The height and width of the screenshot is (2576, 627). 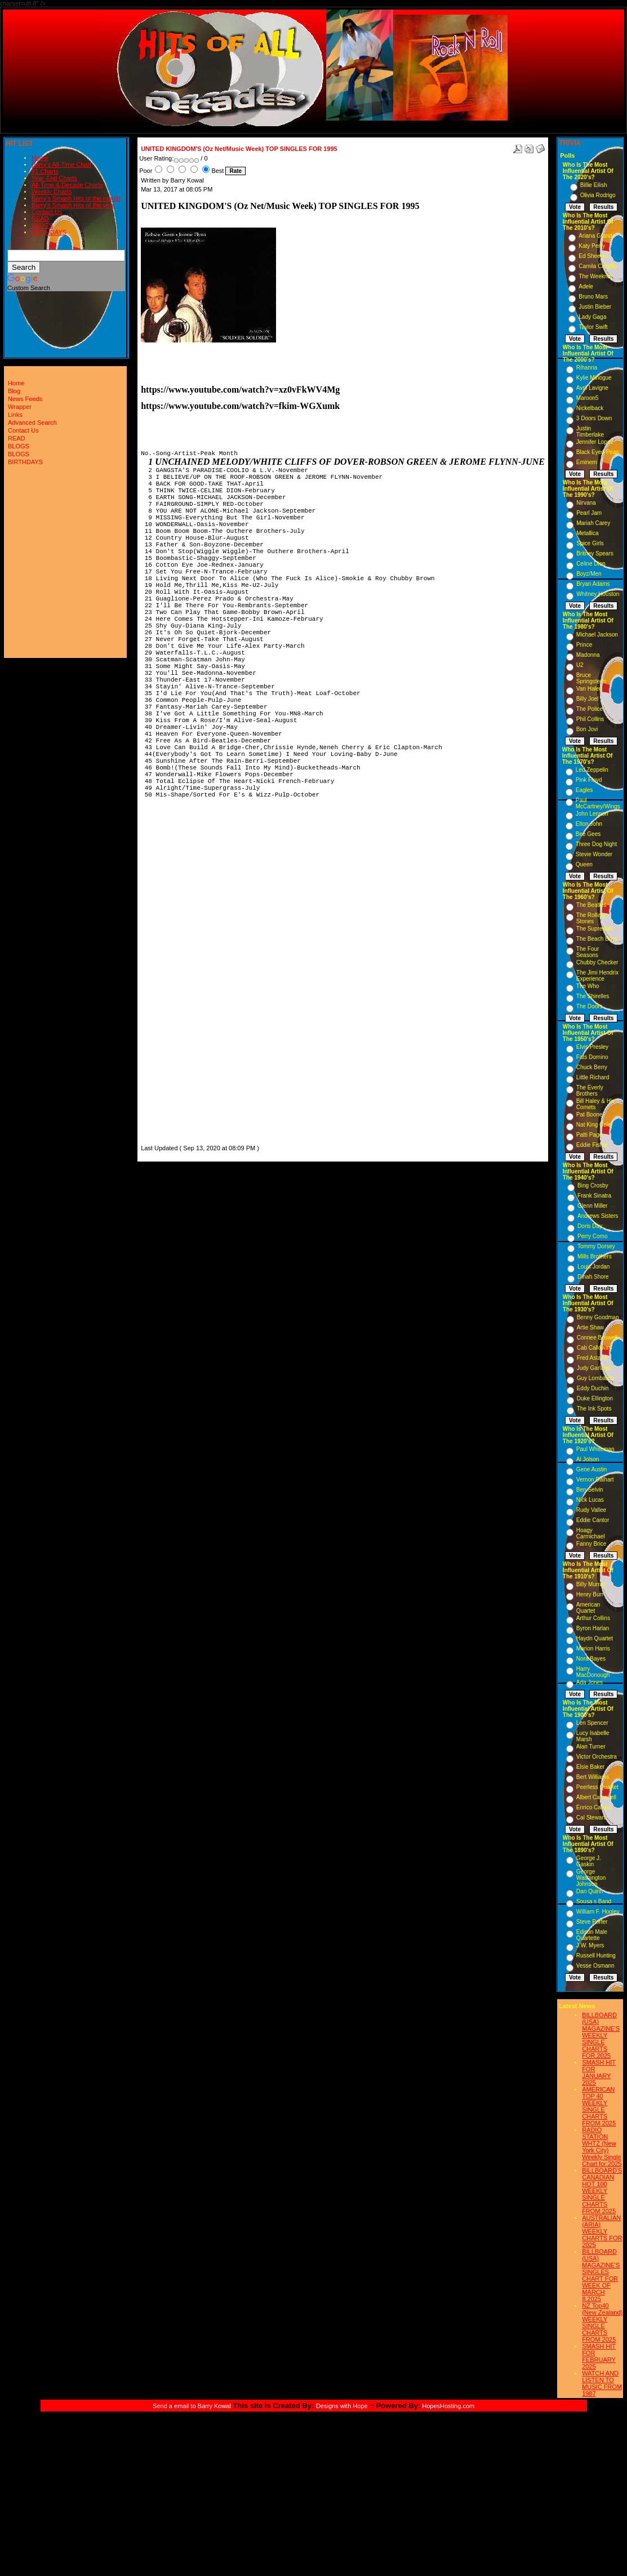 What do you see at coordinates (591, 1584) in the screenshot?
I see `Billy Murray` at bounding box center [591, 1584].